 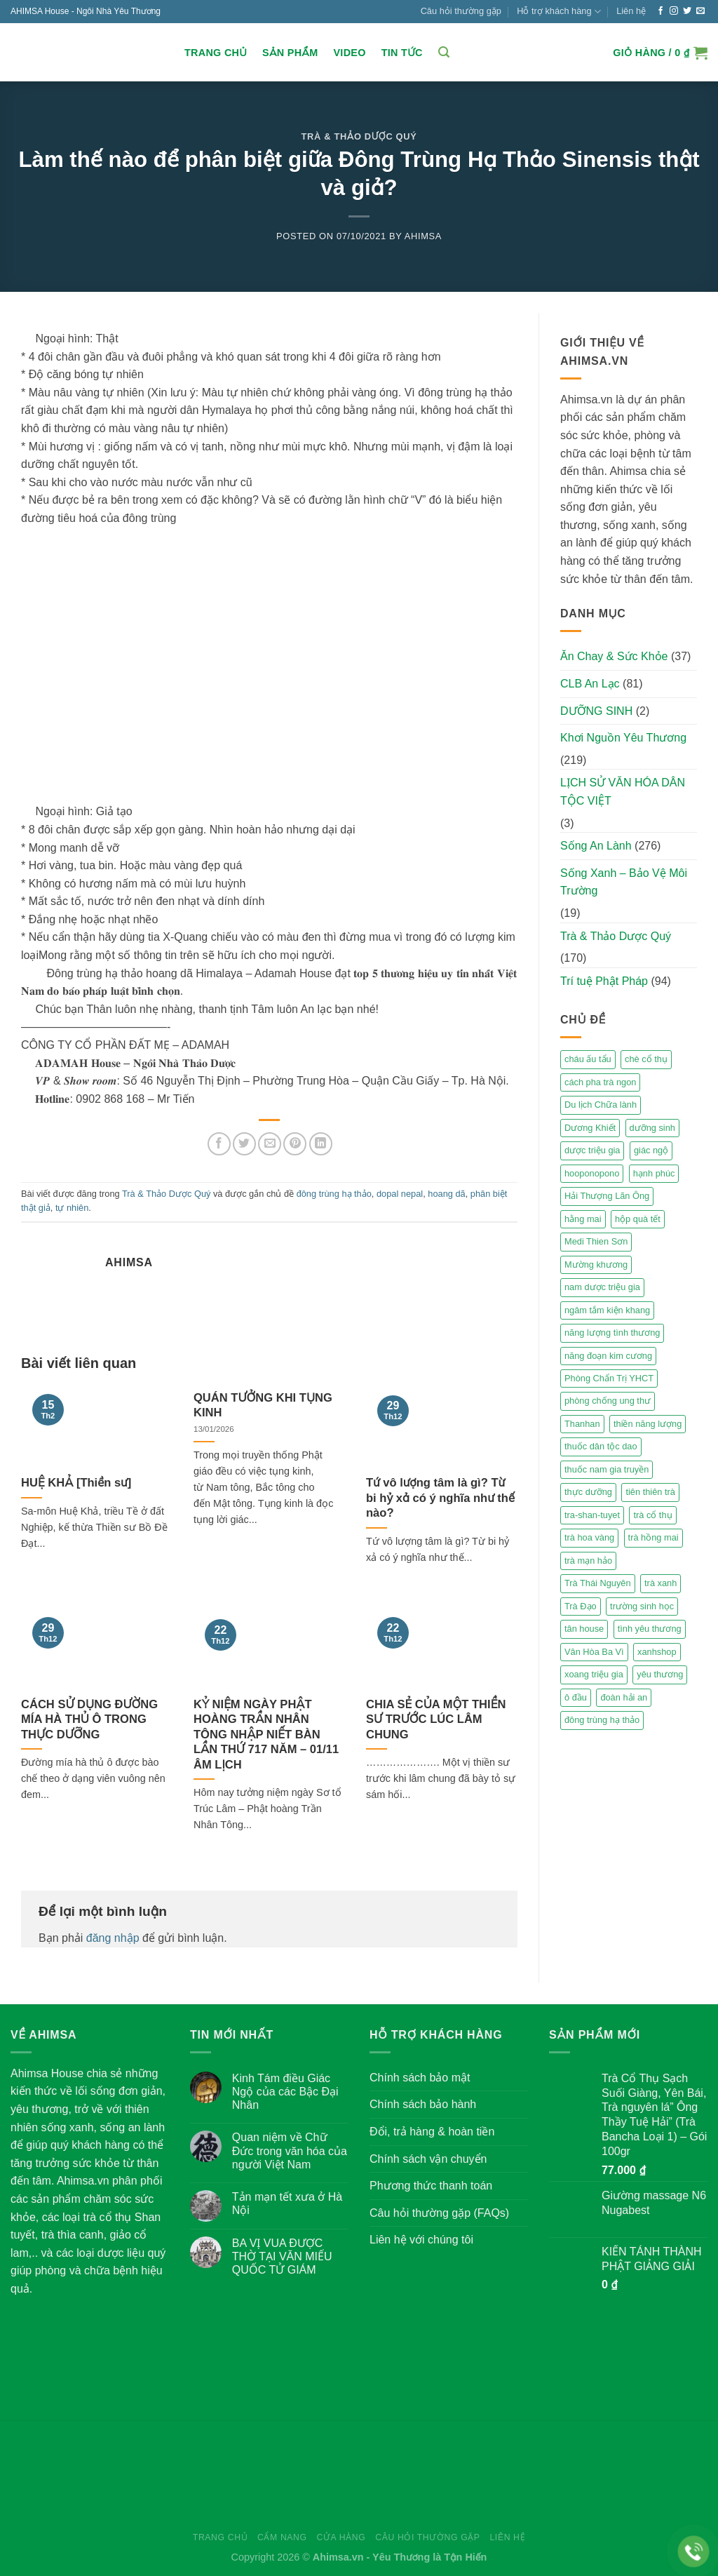 What do you see at coordinates (590, 684) in the screenshot?
I see `CLB An Lạc` at bounding box center [590, 684].